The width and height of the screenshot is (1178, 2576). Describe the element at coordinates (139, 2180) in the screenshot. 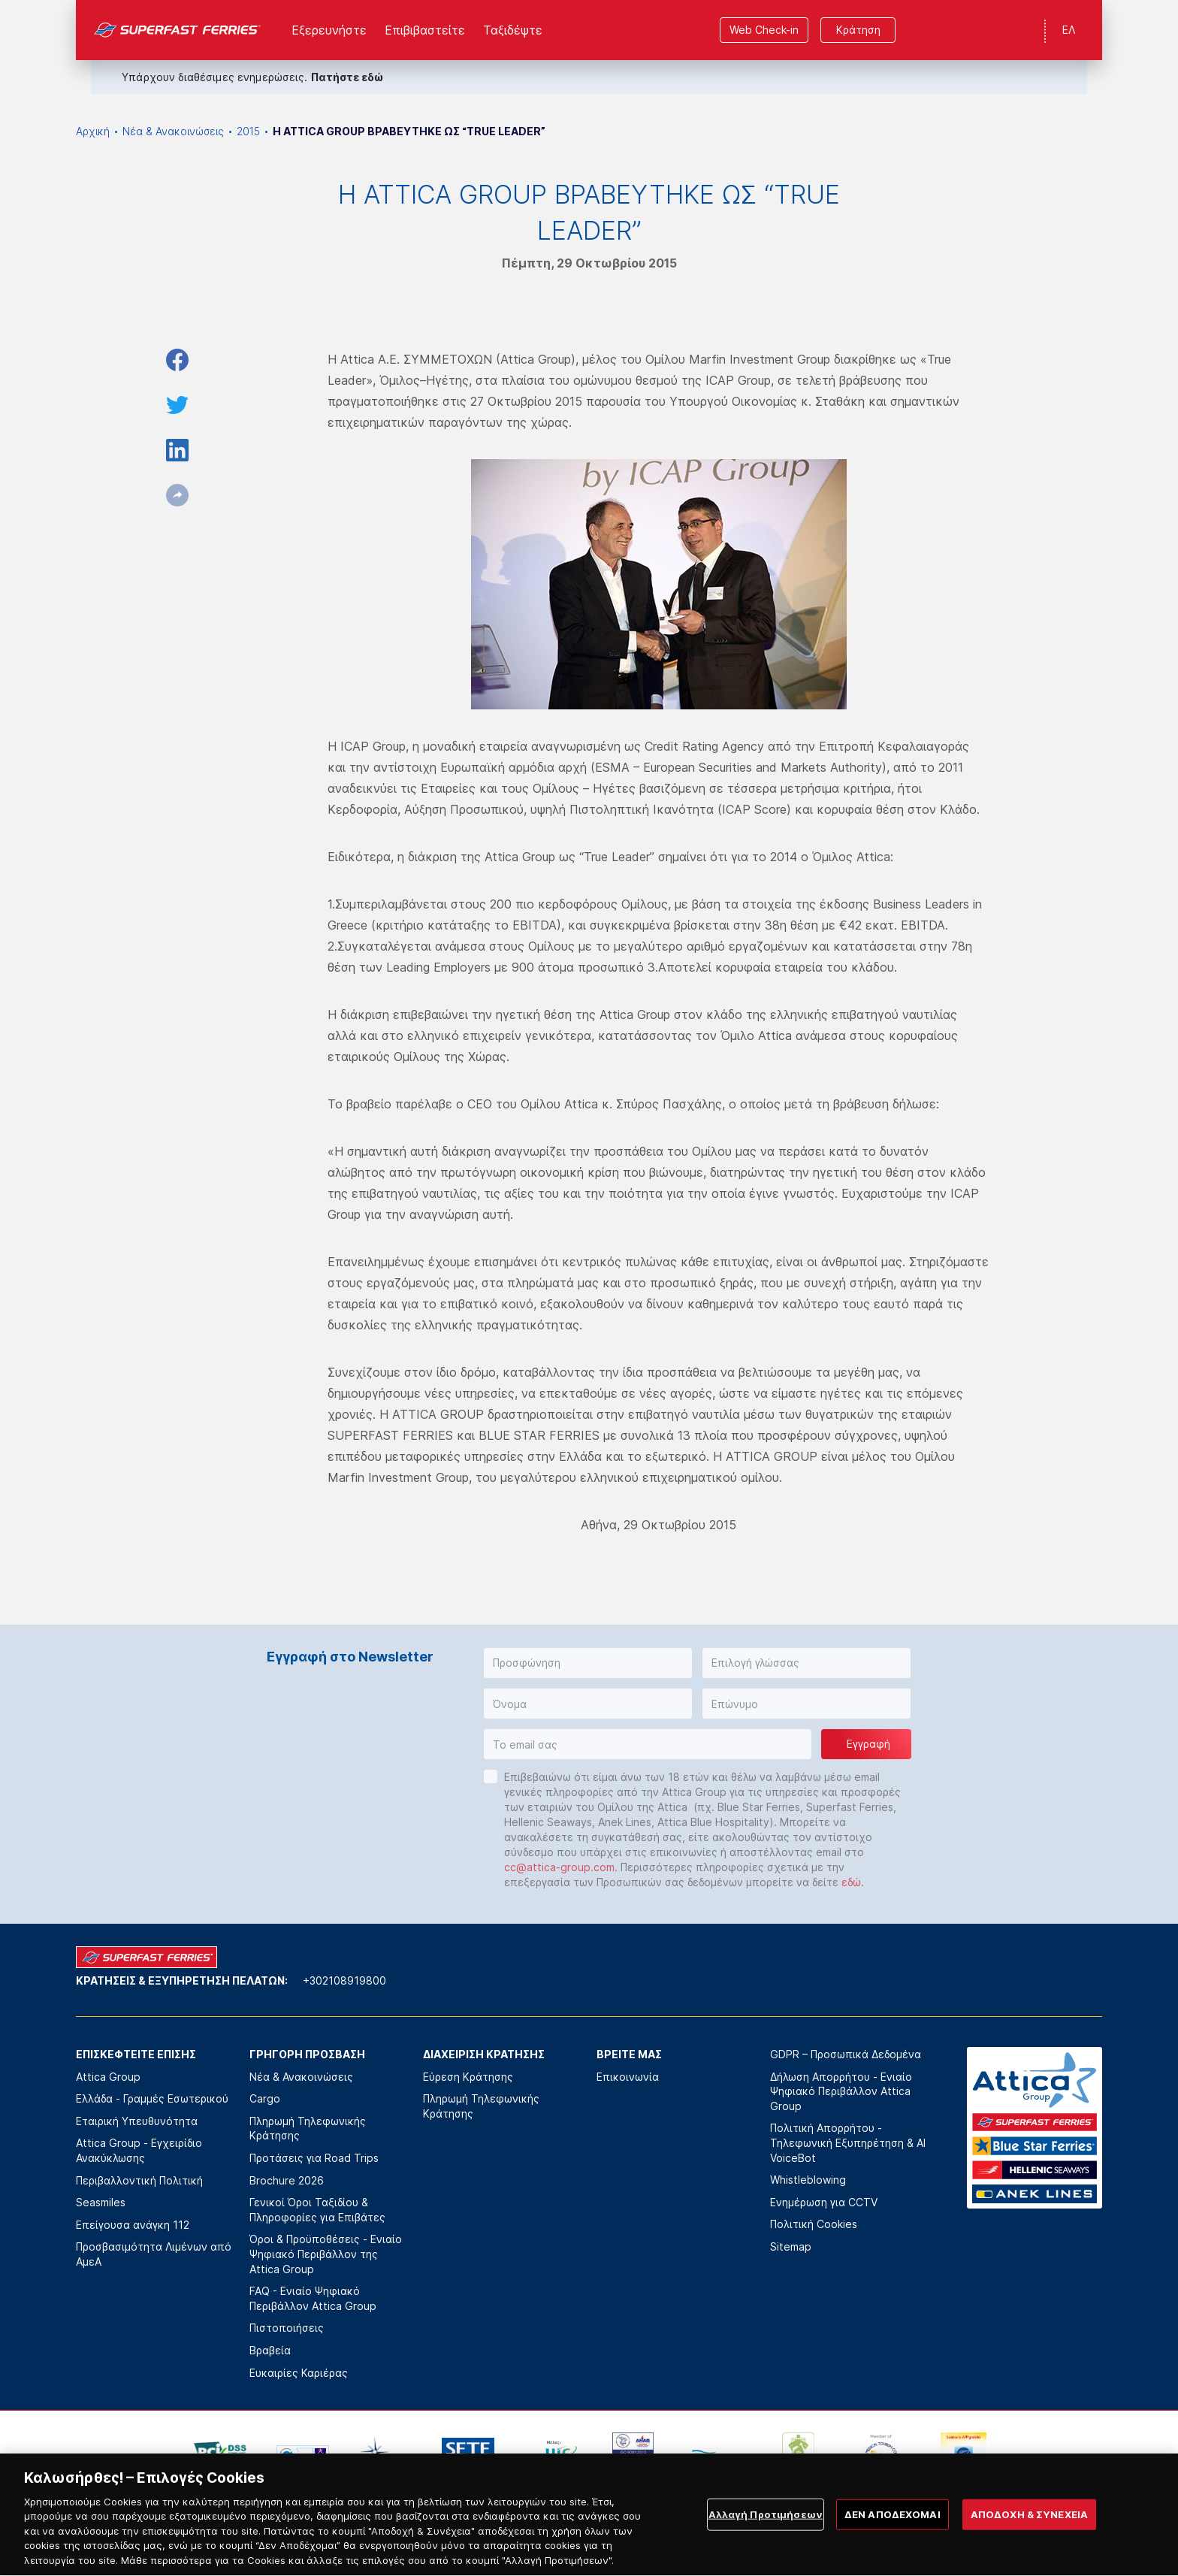

I see `Περιβαλλοντική Πολιτική` at that location.